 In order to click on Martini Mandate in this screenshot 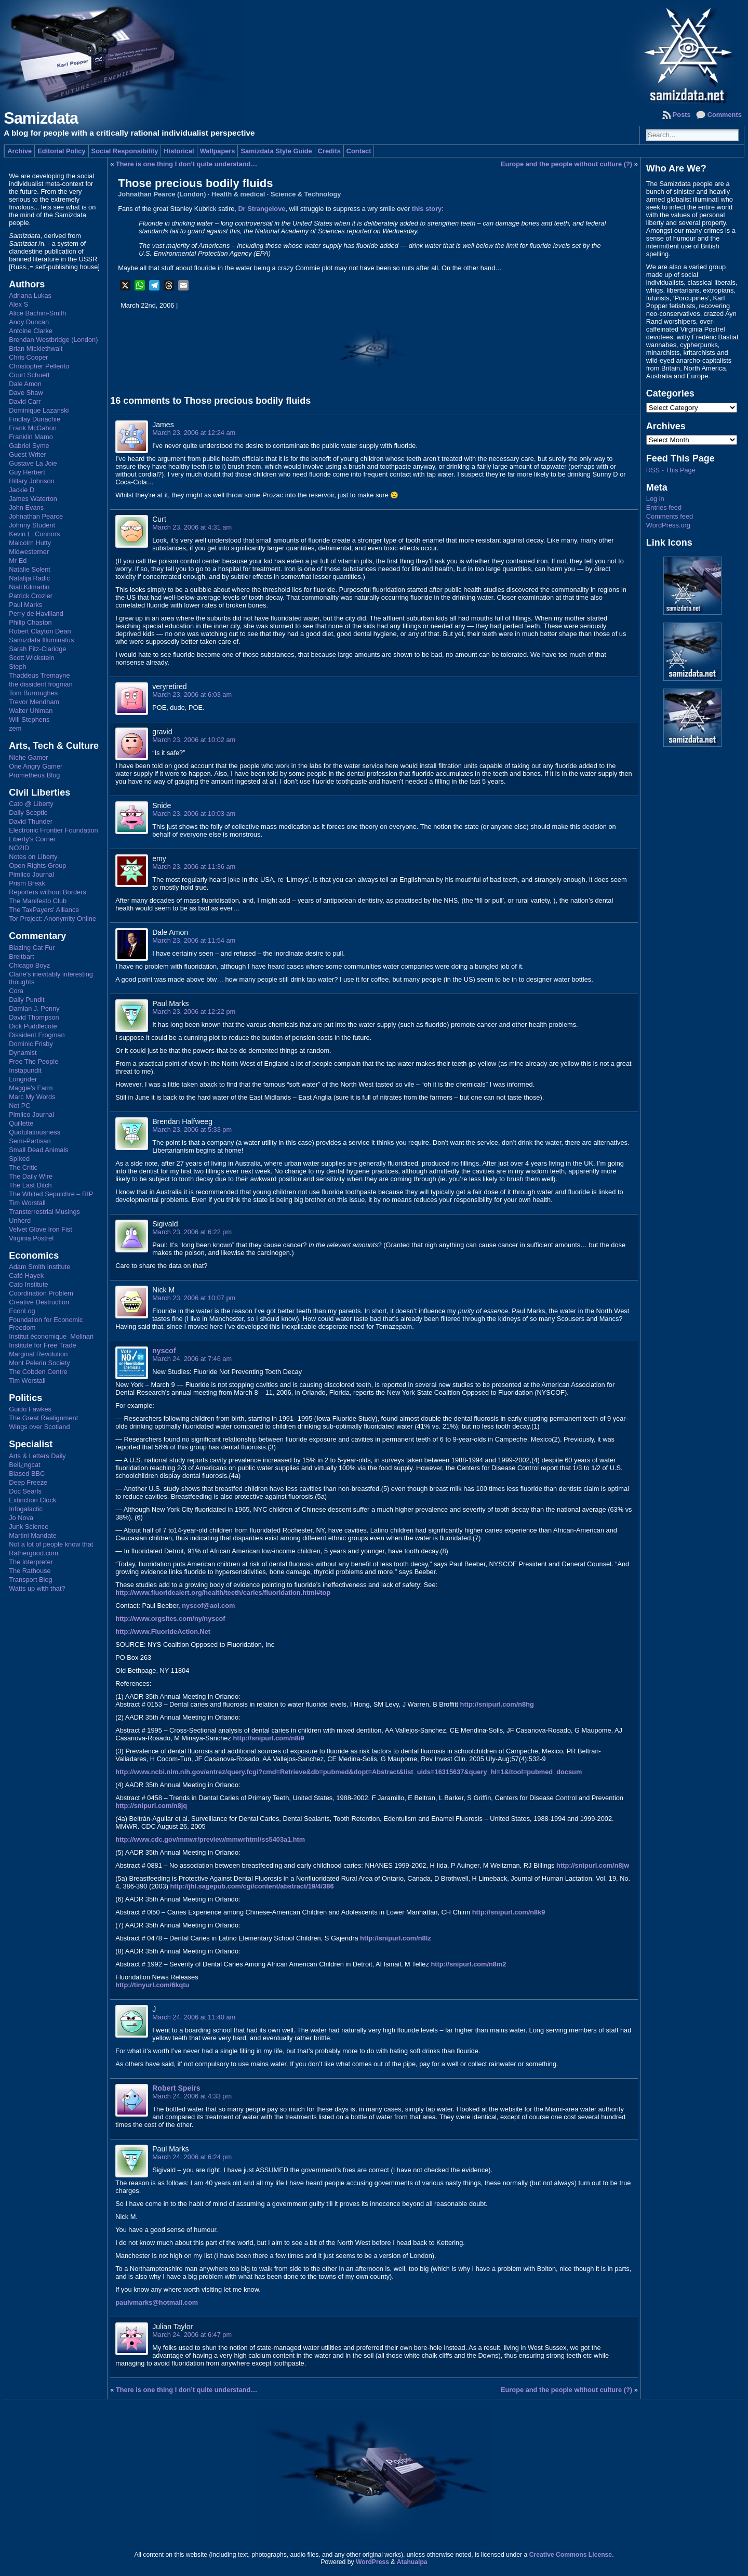, I will do `click(33, 1535)`.